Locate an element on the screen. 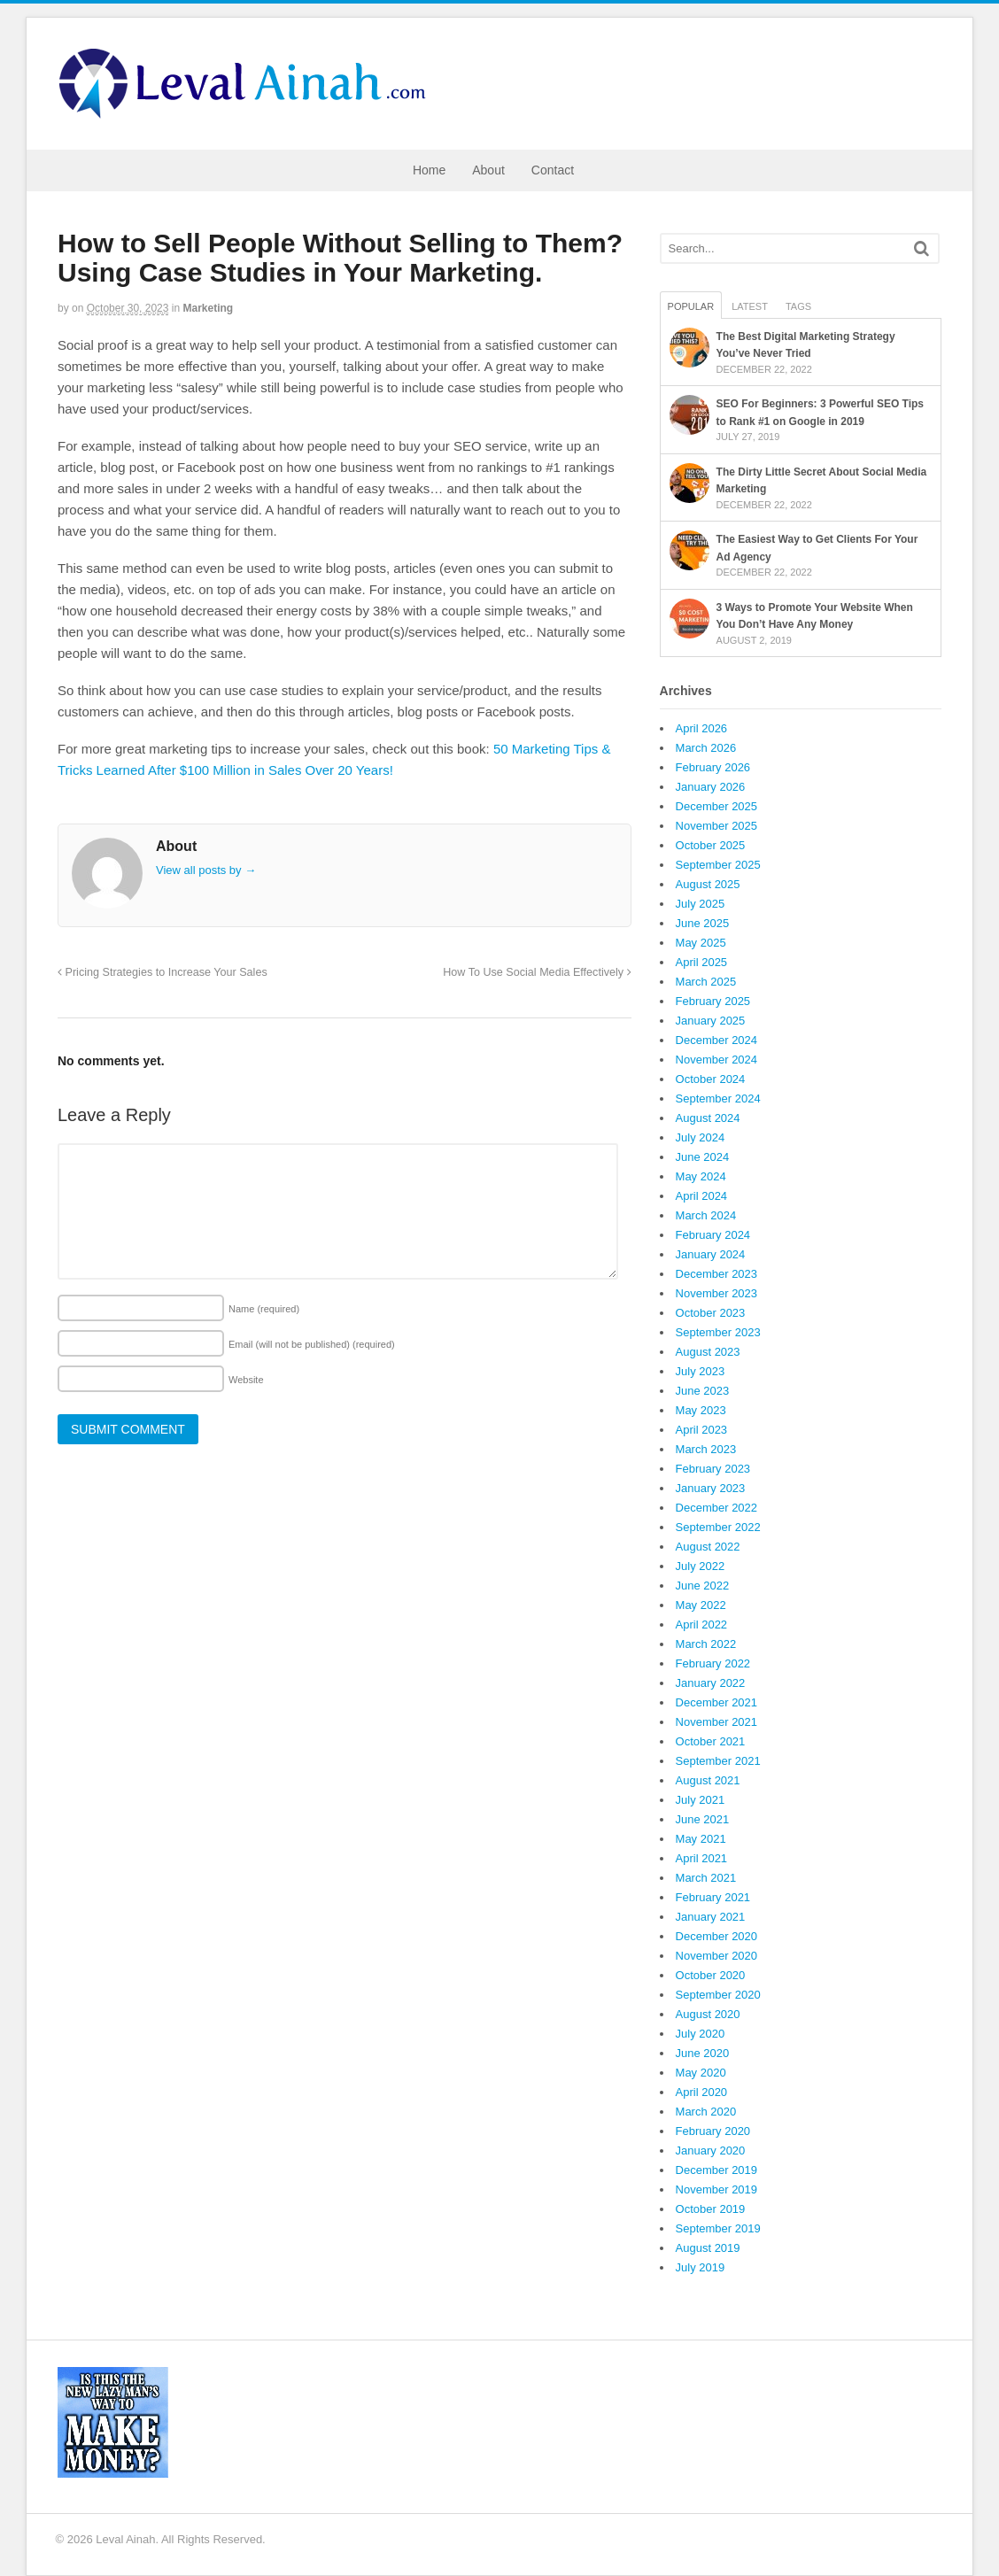 The image size is (999, 2576). February 2026 is located at coordinates (713, 767).